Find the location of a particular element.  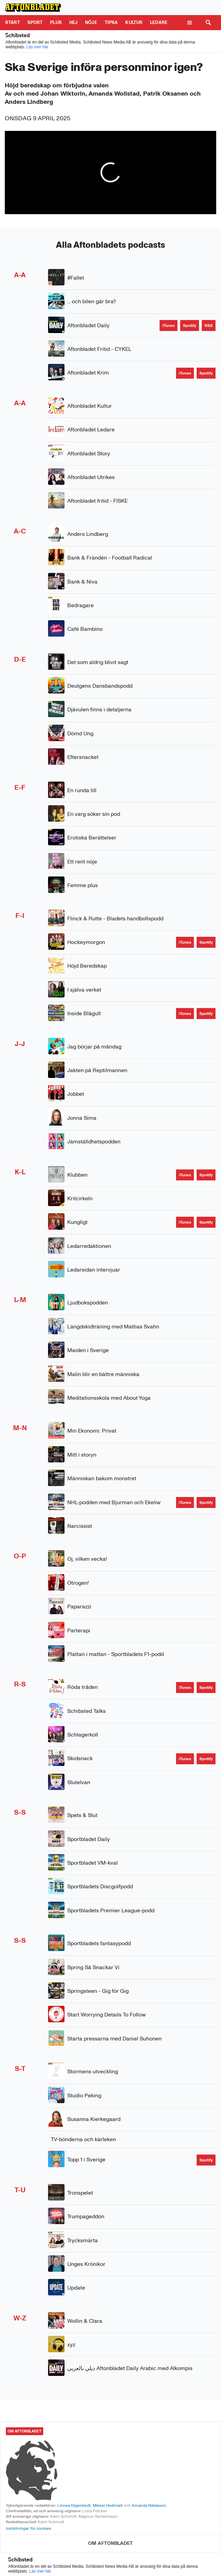

Dömd Ung is located at coordinates (80, 733).